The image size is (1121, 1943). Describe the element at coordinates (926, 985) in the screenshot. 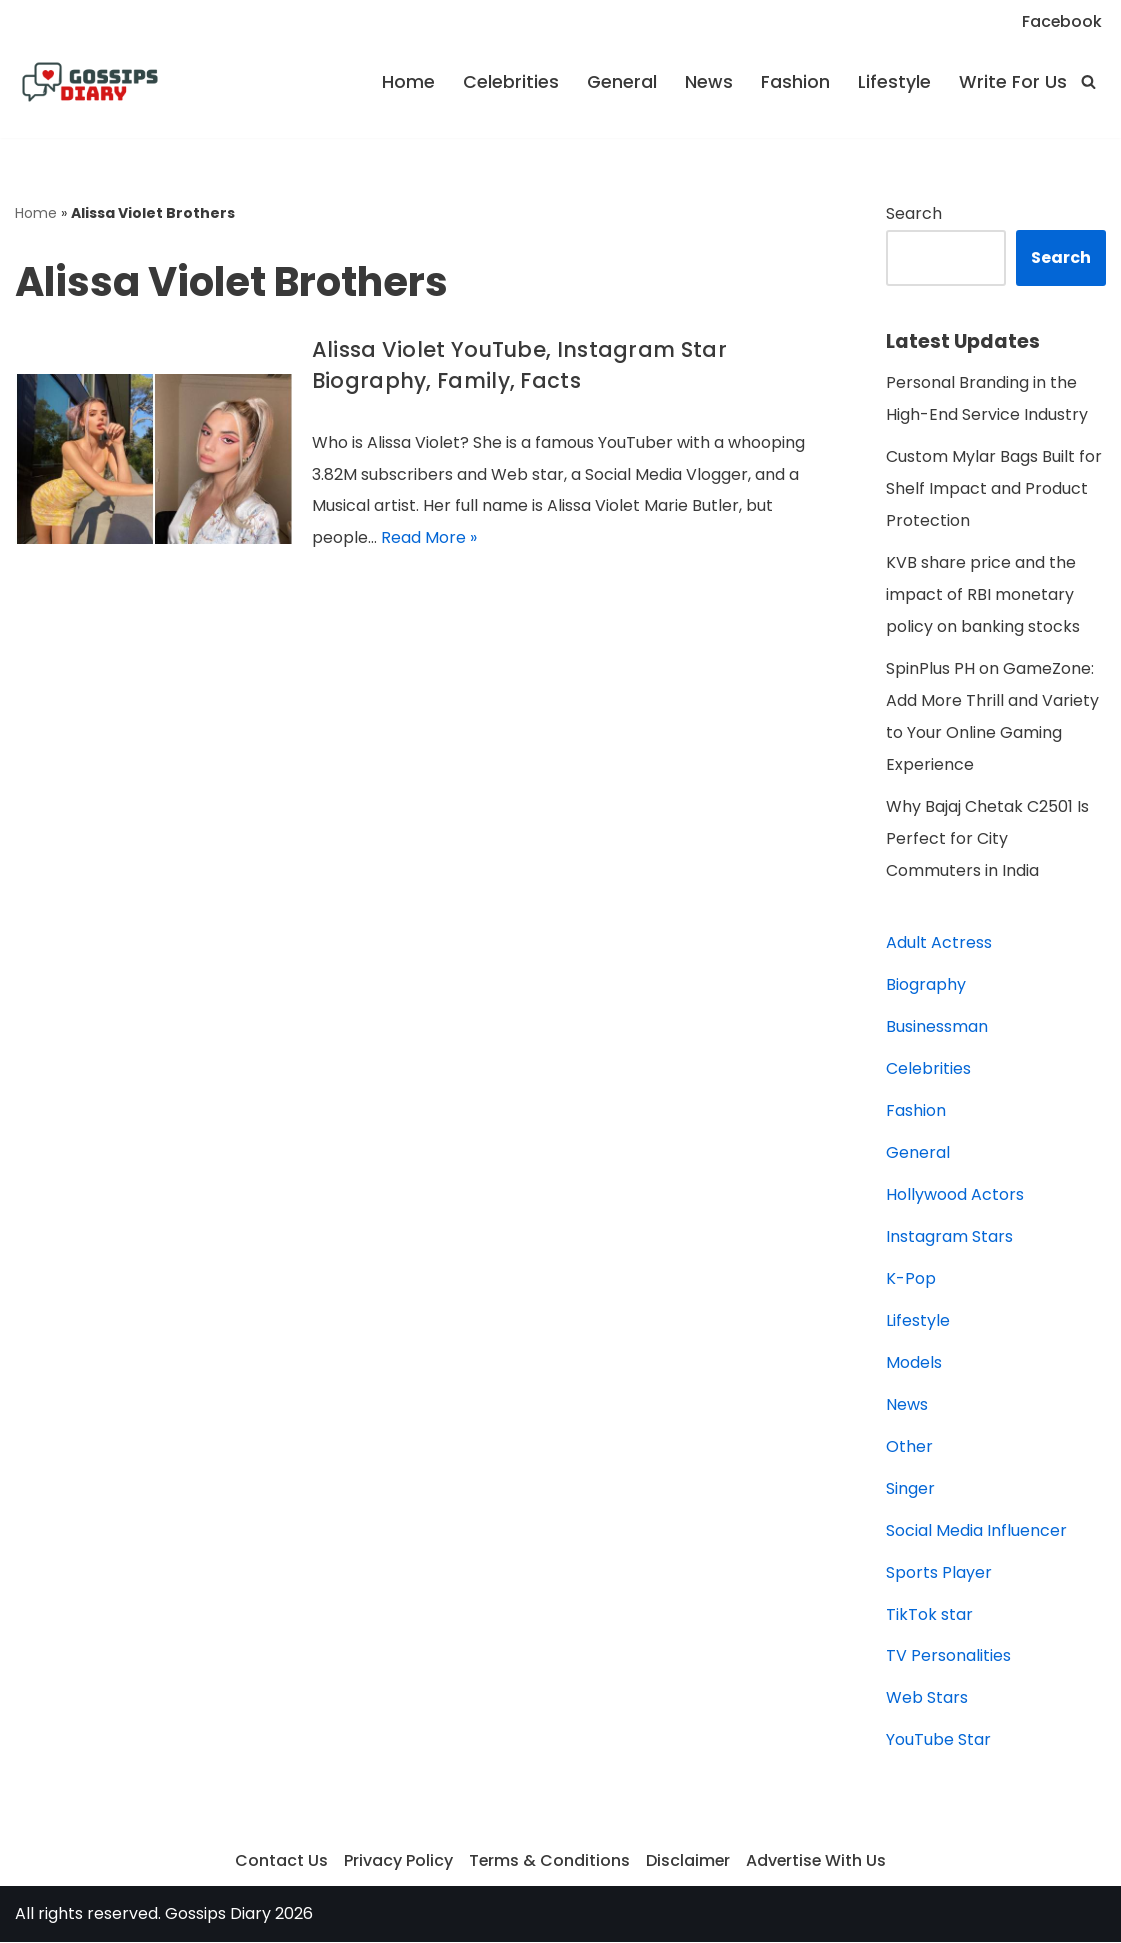

I see `Biography` at that location.